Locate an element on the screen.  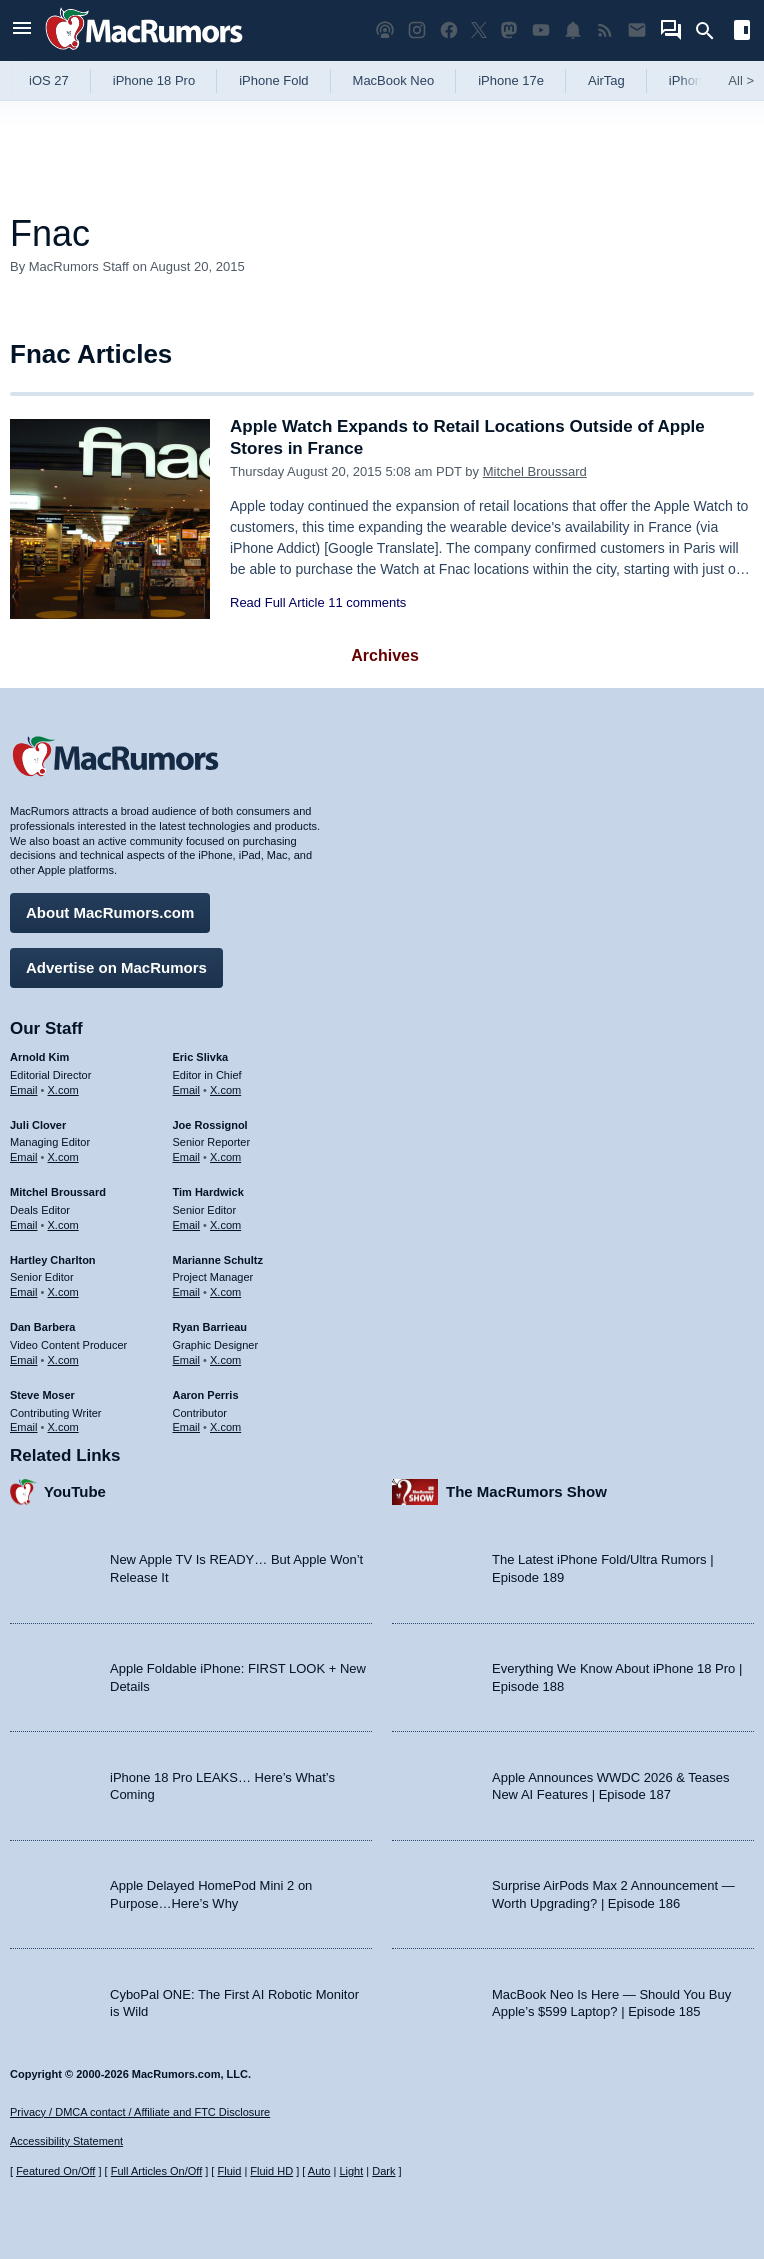
Accessibility Statement is located at coordinates (66, 2141).